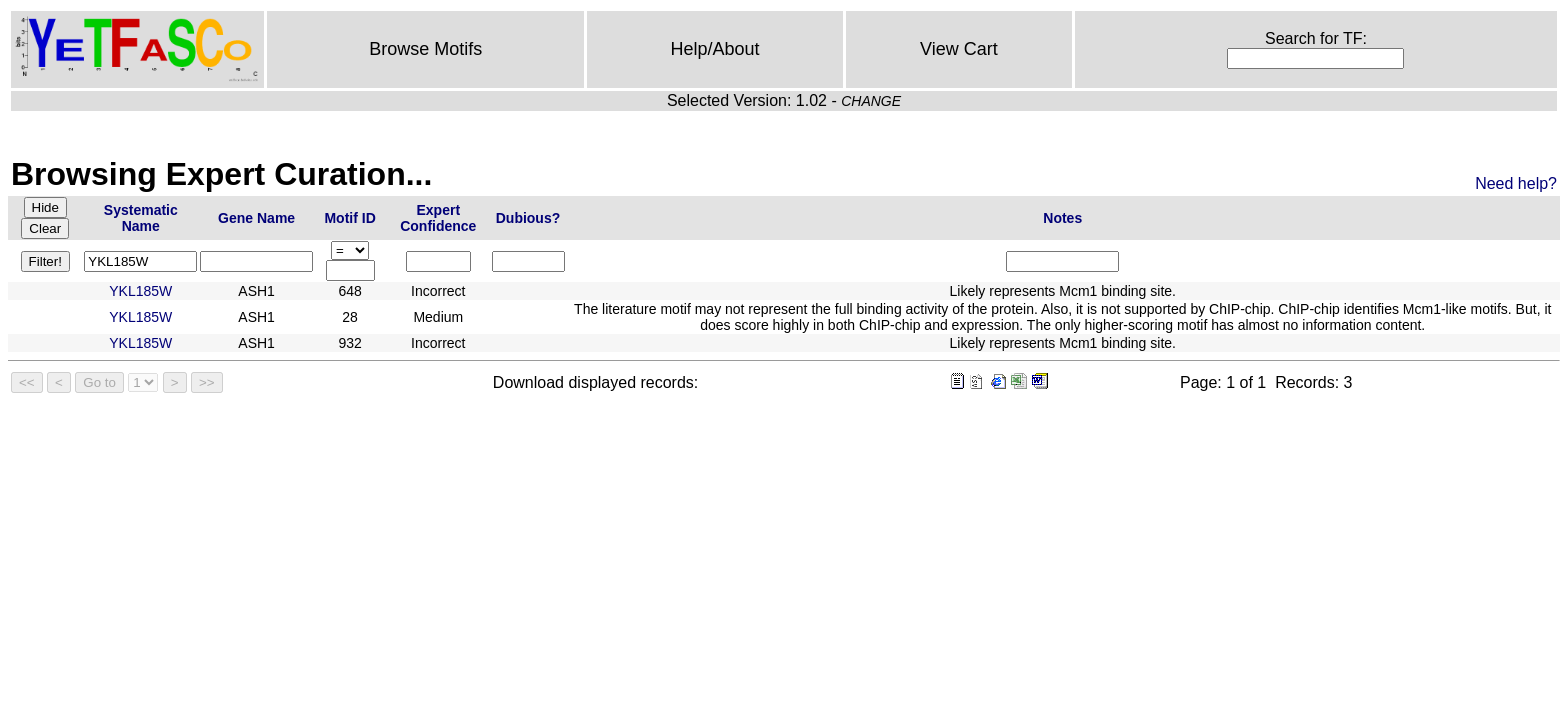 The height and width of the screenshot is (720, 1568). Describe the element at coordinates (141, 218) in the screenshot. I see `Systematic Name` at that location.